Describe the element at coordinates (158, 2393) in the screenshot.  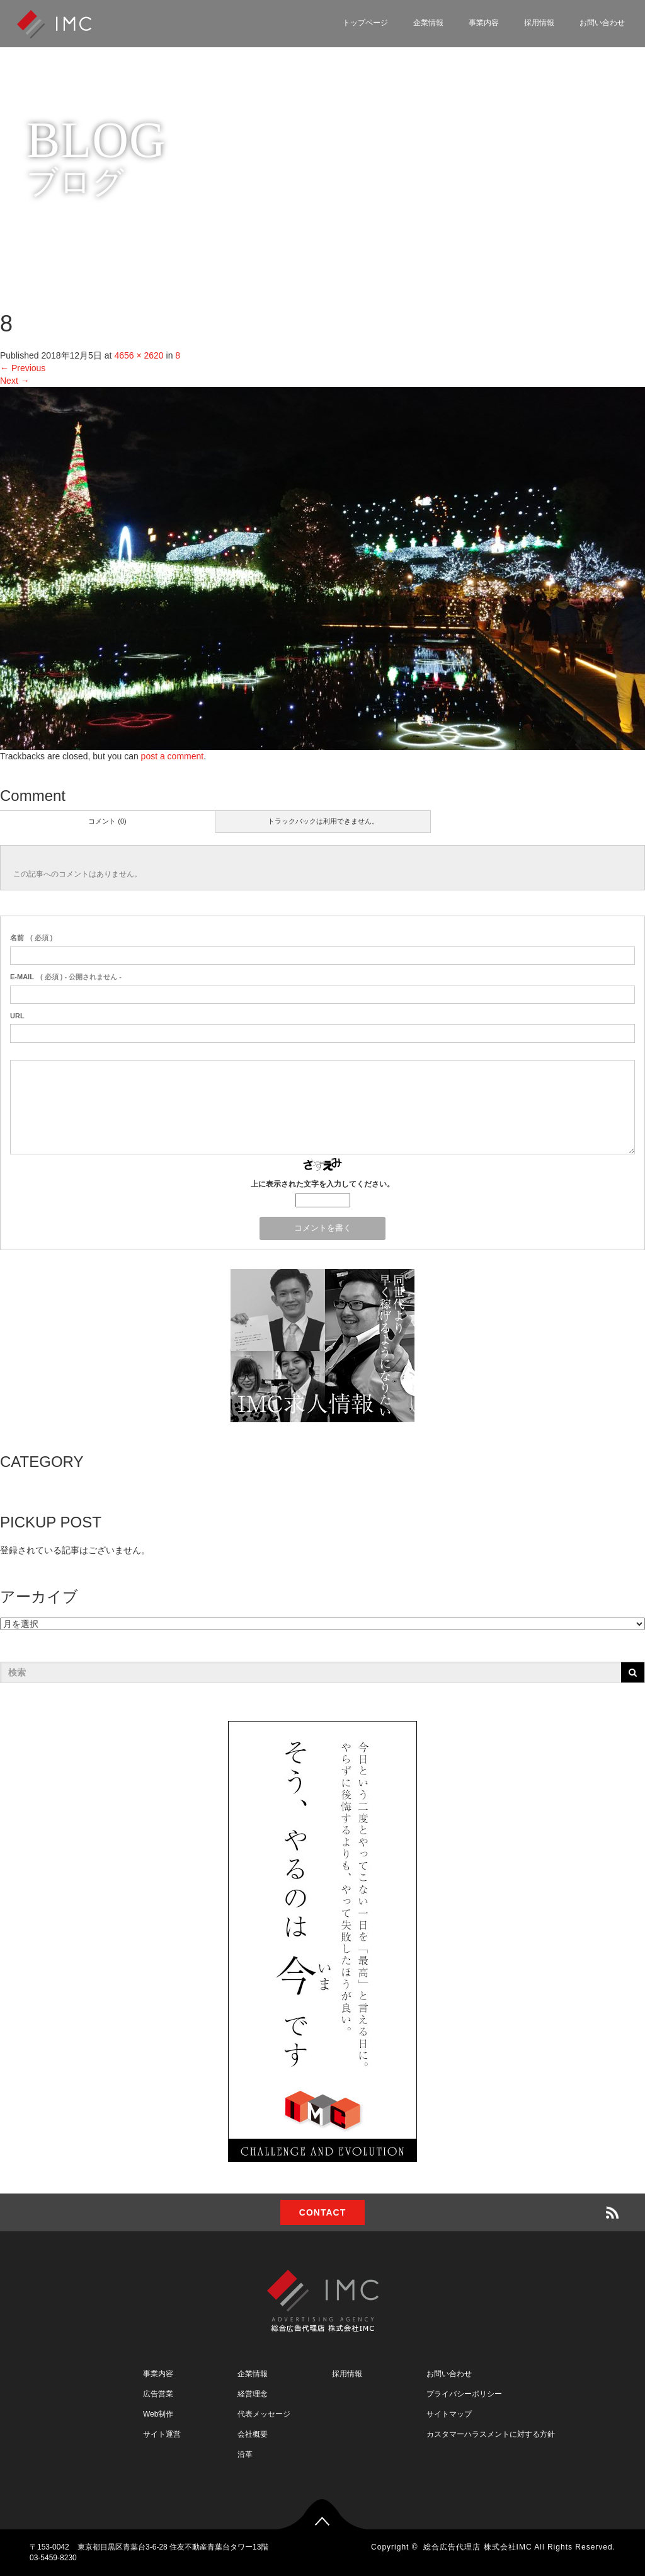
I see `広告営業` at that location.